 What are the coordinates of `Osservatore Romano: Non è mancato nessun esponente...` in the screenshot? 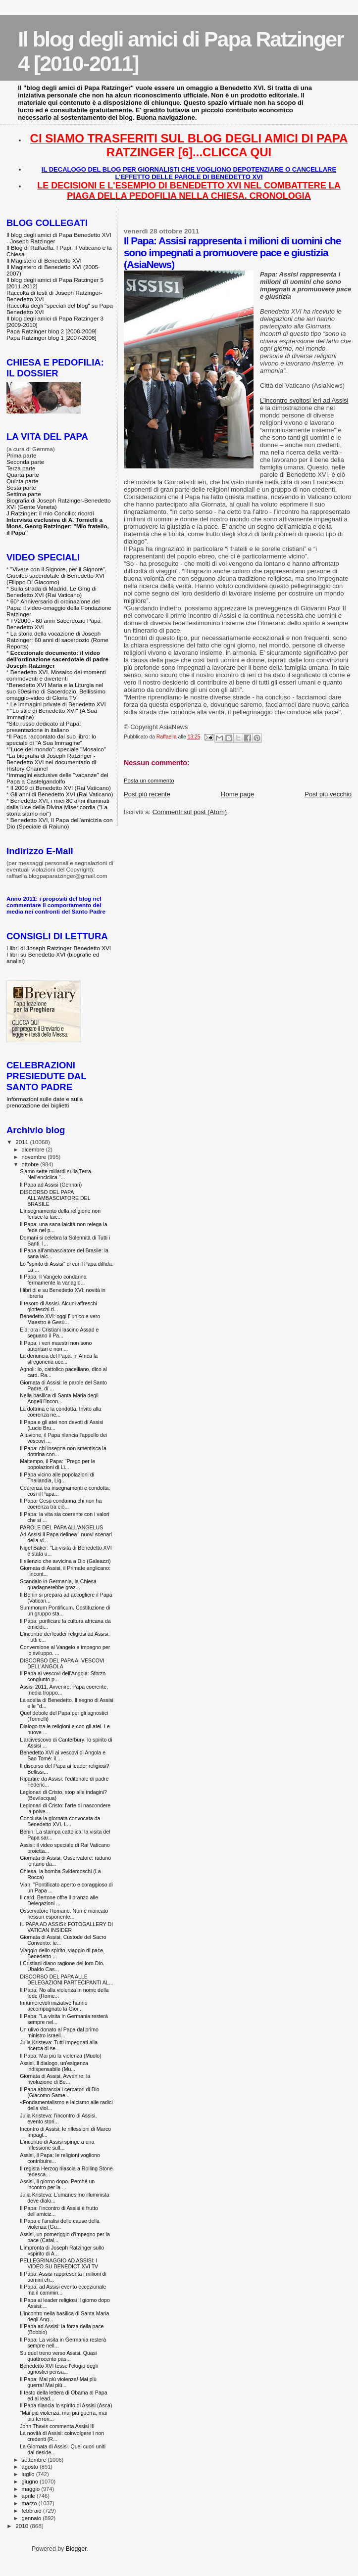 It's located at (64, 1914).